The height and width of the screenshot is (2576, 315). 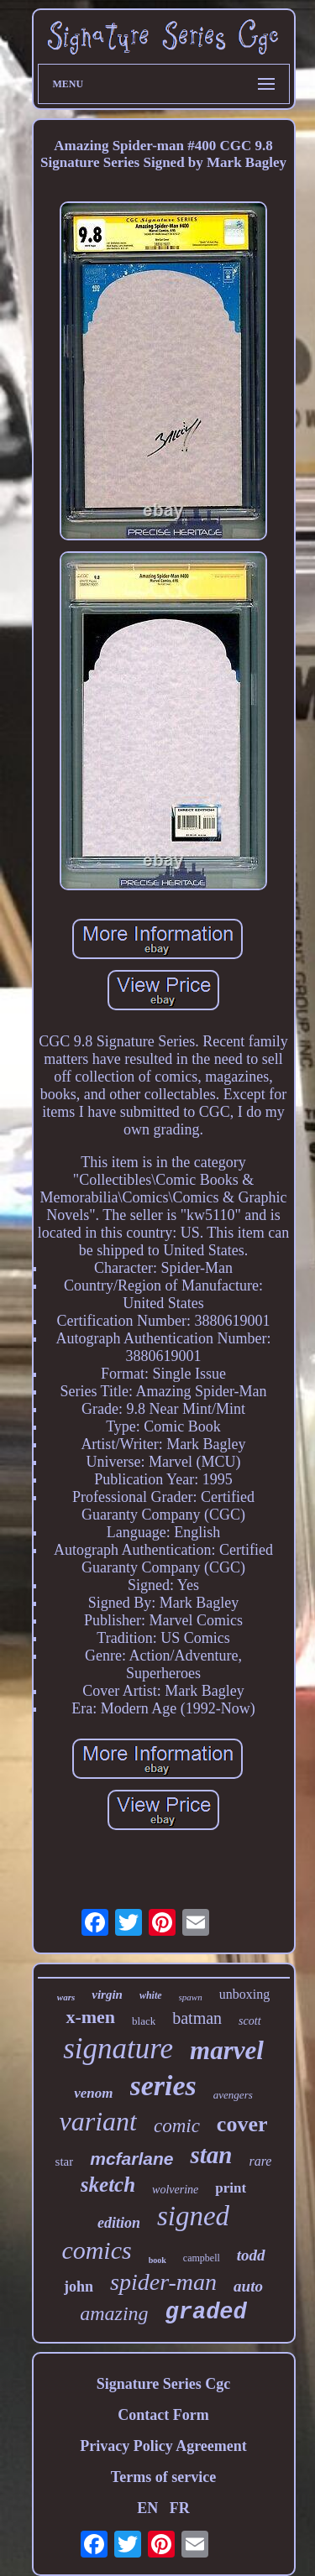 I want to click on virgin, so click(x=107, y=1994).